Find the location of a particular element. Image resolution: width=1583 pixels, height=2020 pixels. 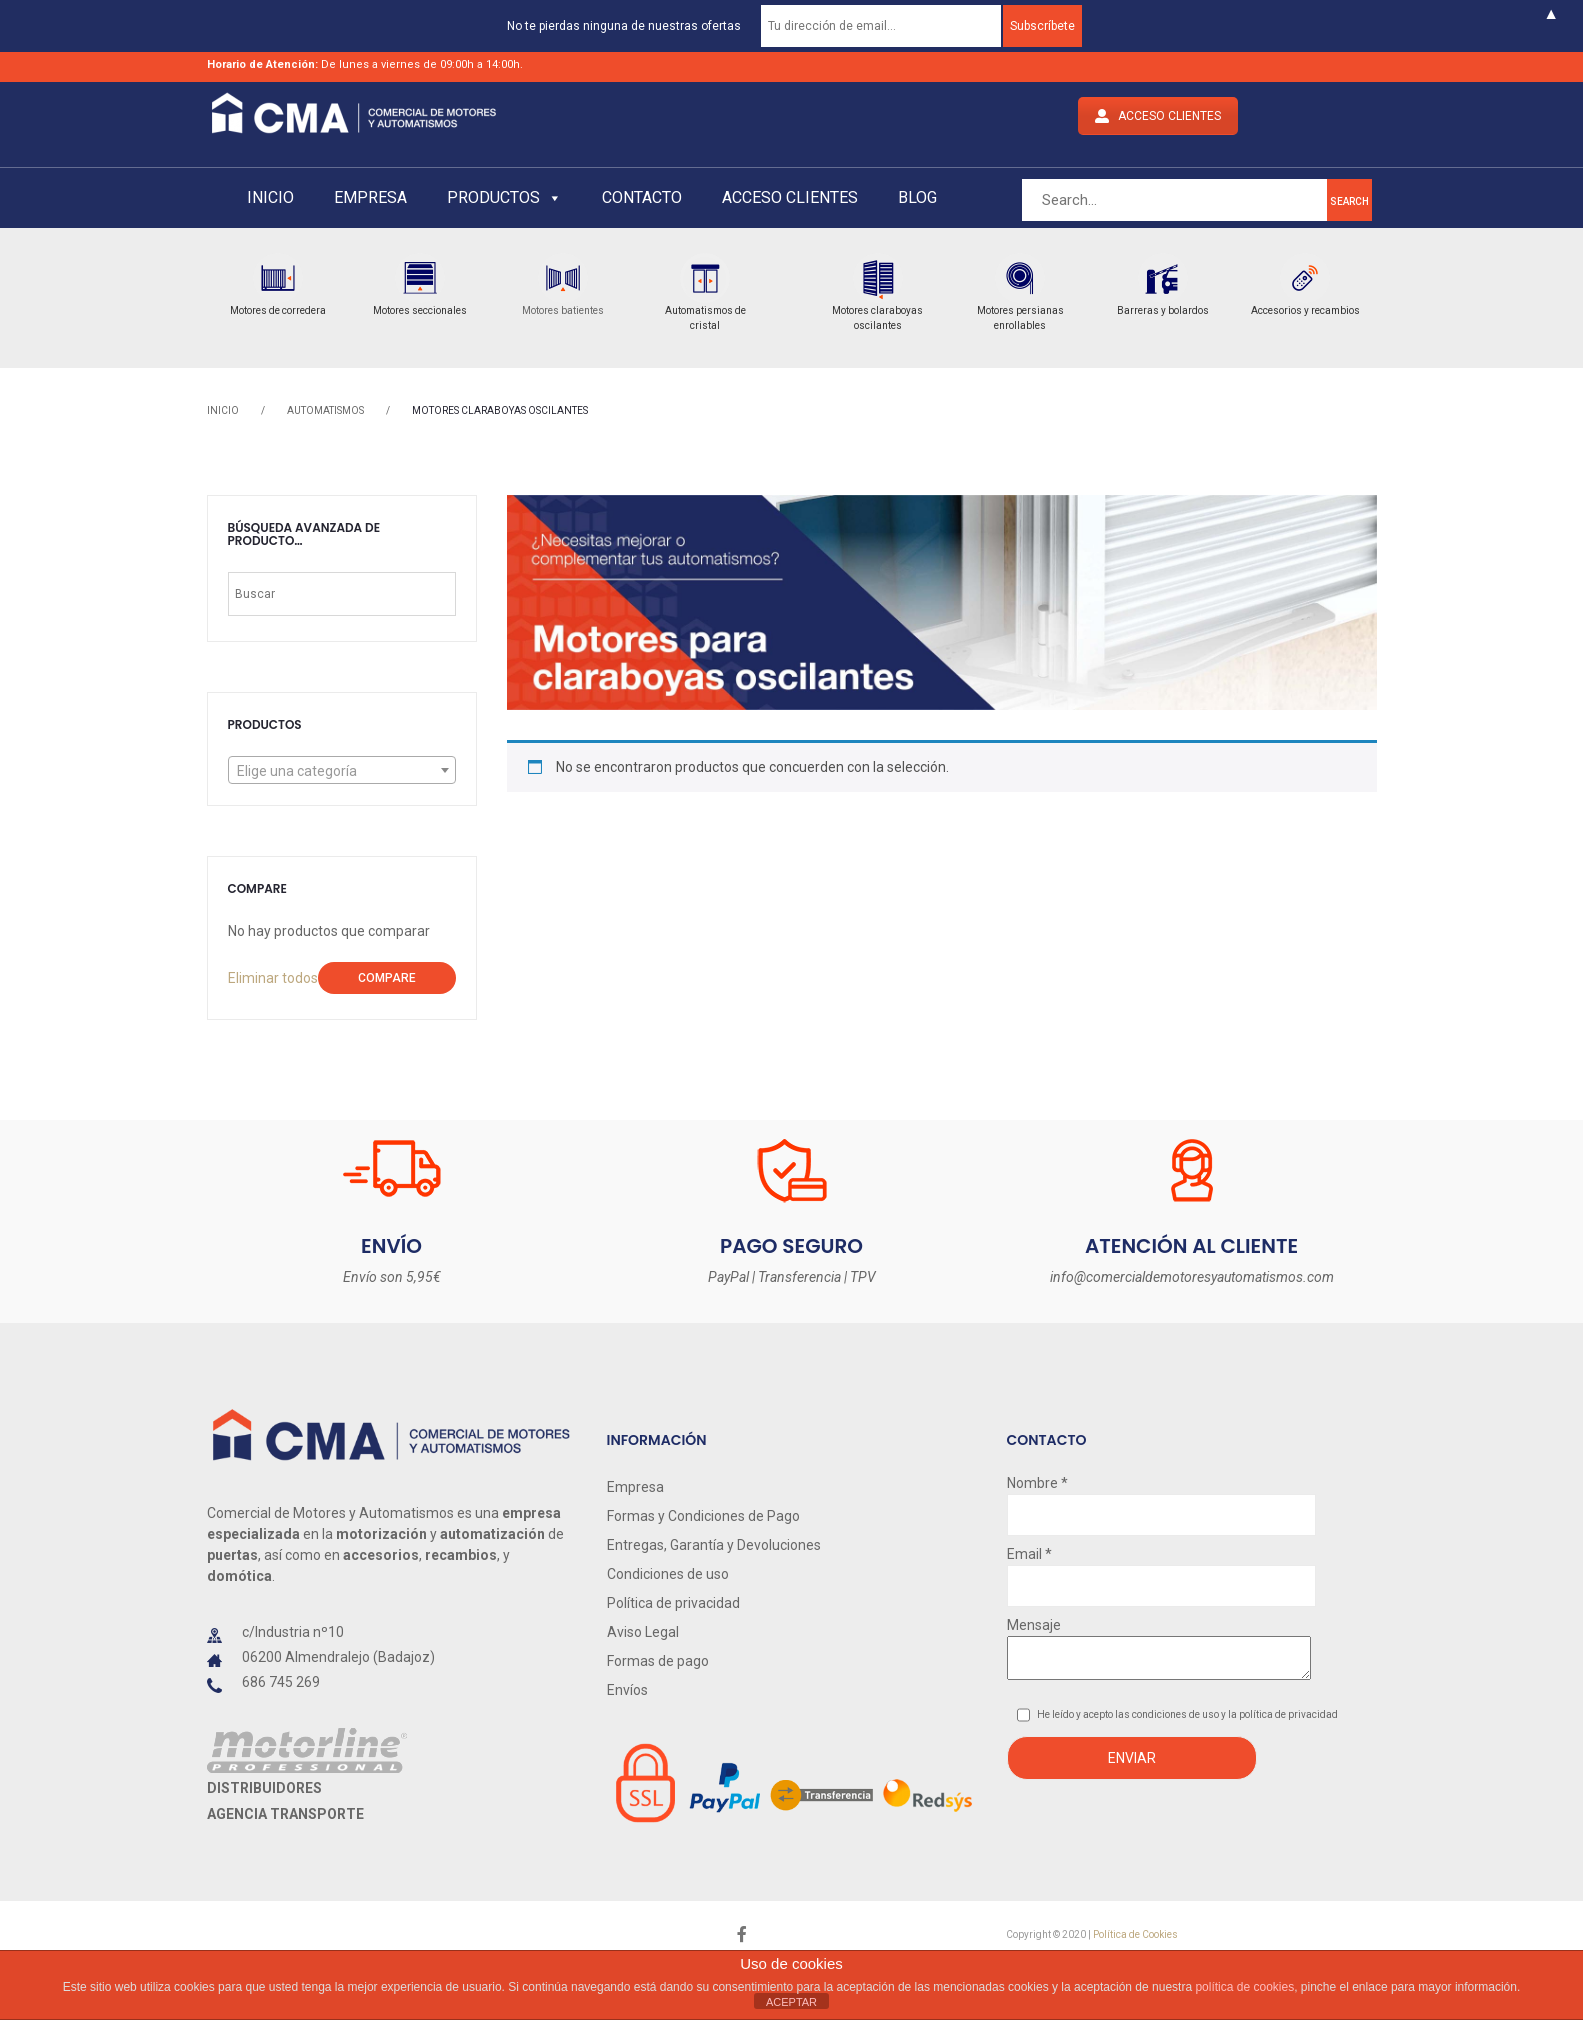

Contacto is located at coordinates (642, 197).